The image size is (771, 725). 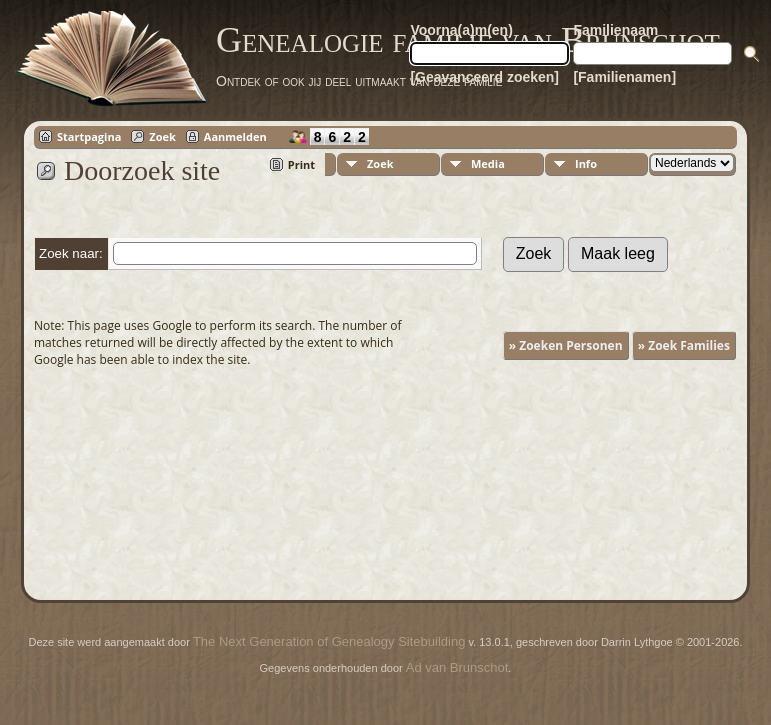 What do you see at coordinates (457, 667) in the screenshot?
I see `Ad van Brunschot` at bounding box center [457, 667].